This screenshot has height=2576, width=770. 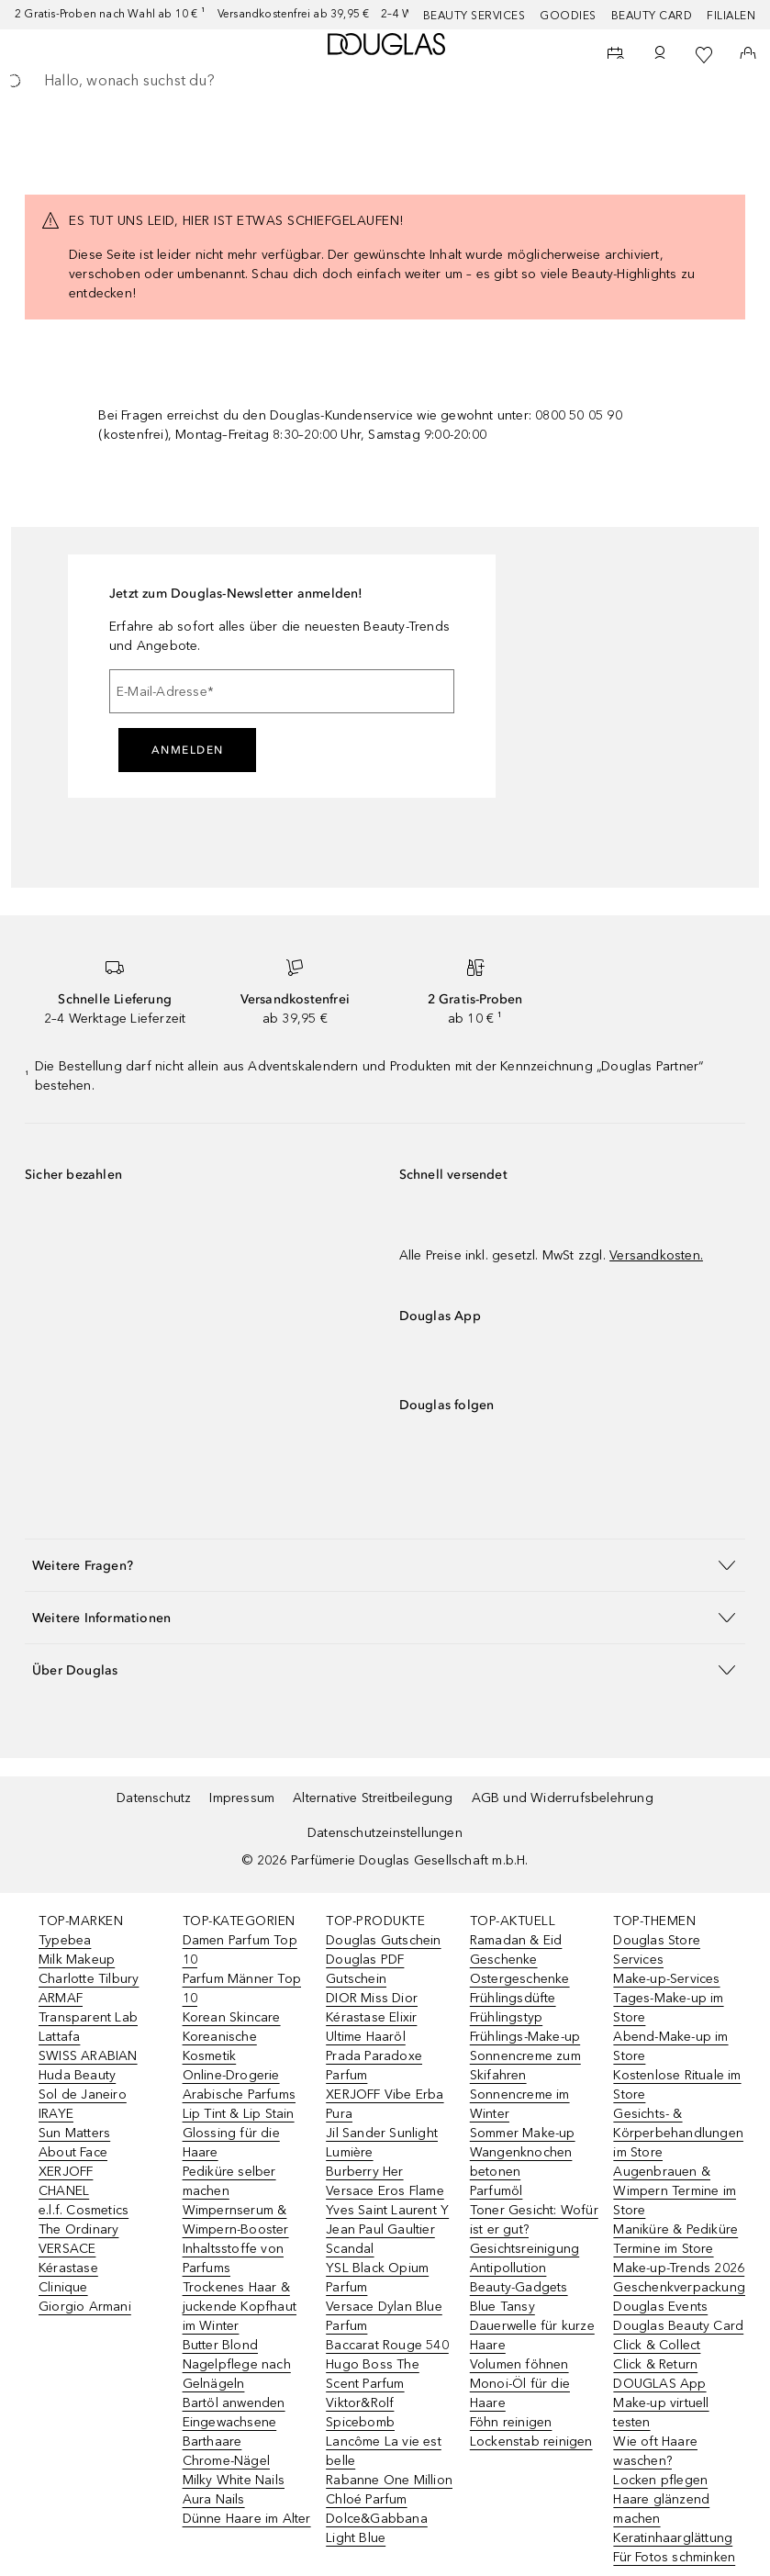 What do you see at coordinates (214, 2499) in the screenshot?
I see `Aura Nails` at bounding box center [214, 2499].